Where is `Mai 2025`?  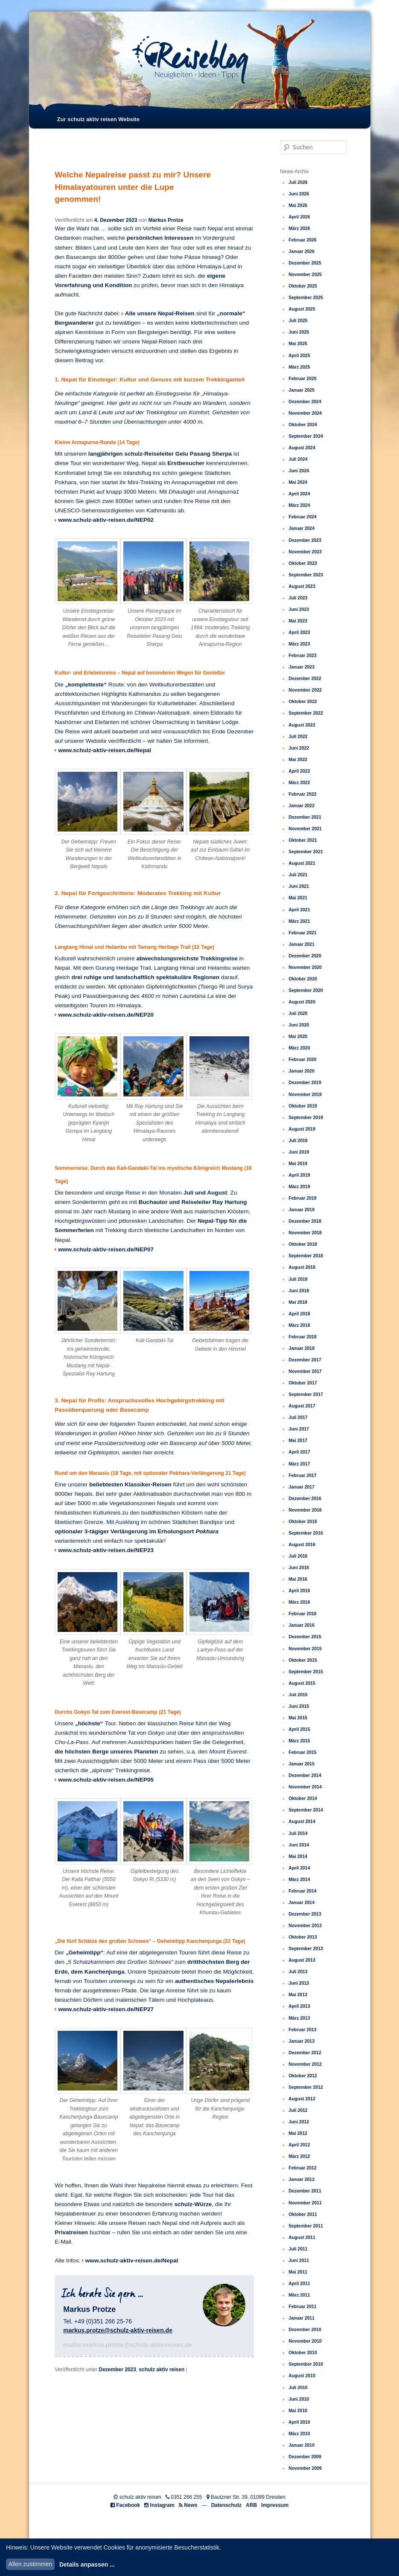 Mai 2025 is located at coordinates (297, 343).